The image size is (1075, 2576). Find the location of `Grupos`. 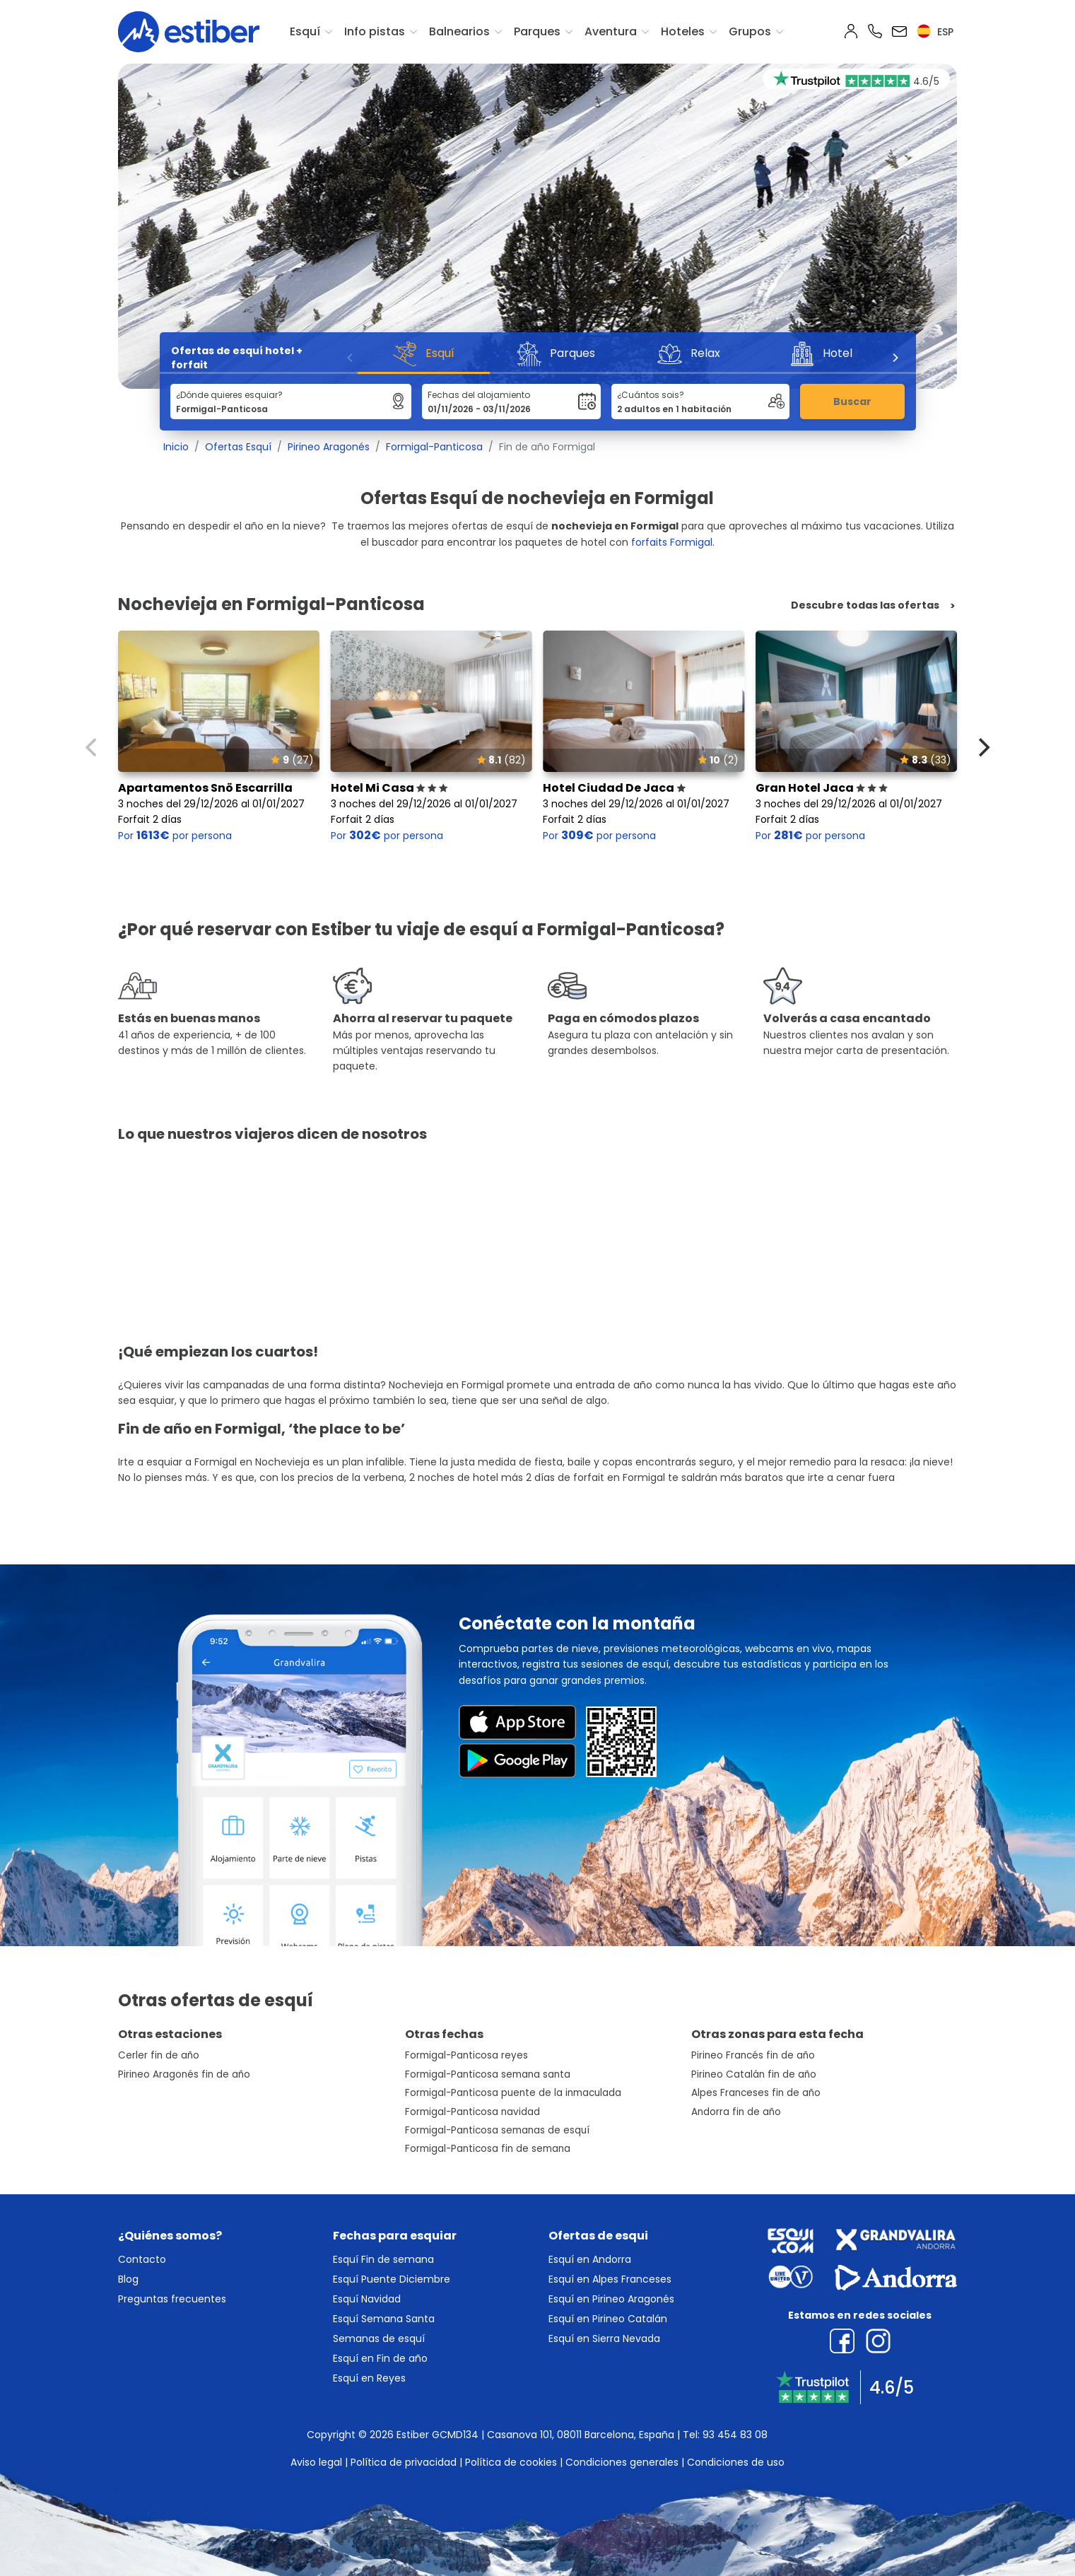

Grupos is located at coordinates (750, 31).